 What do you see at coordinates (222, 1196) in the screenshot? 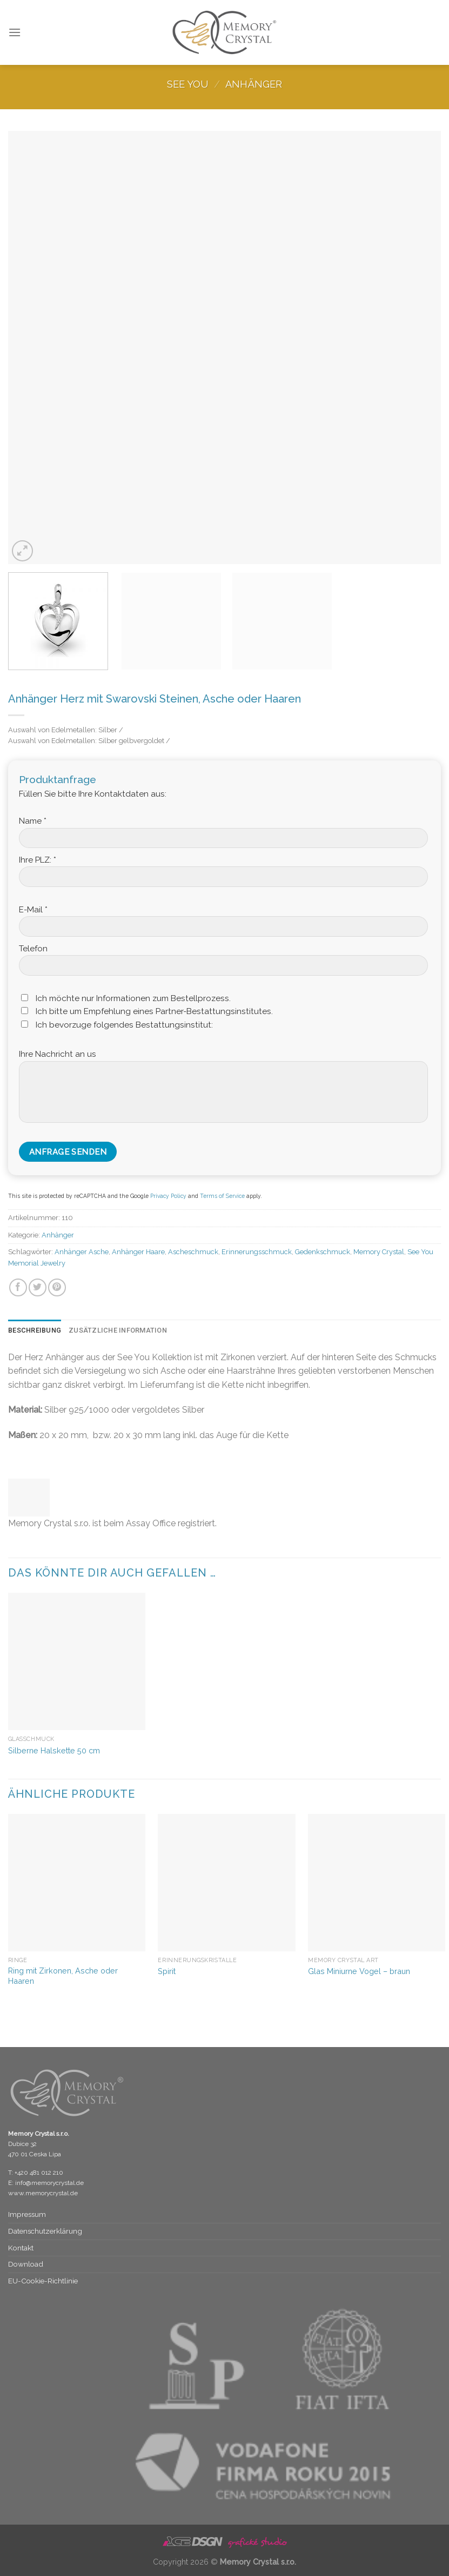
I see `Terms of Service` at bounding box center [222, 1196].